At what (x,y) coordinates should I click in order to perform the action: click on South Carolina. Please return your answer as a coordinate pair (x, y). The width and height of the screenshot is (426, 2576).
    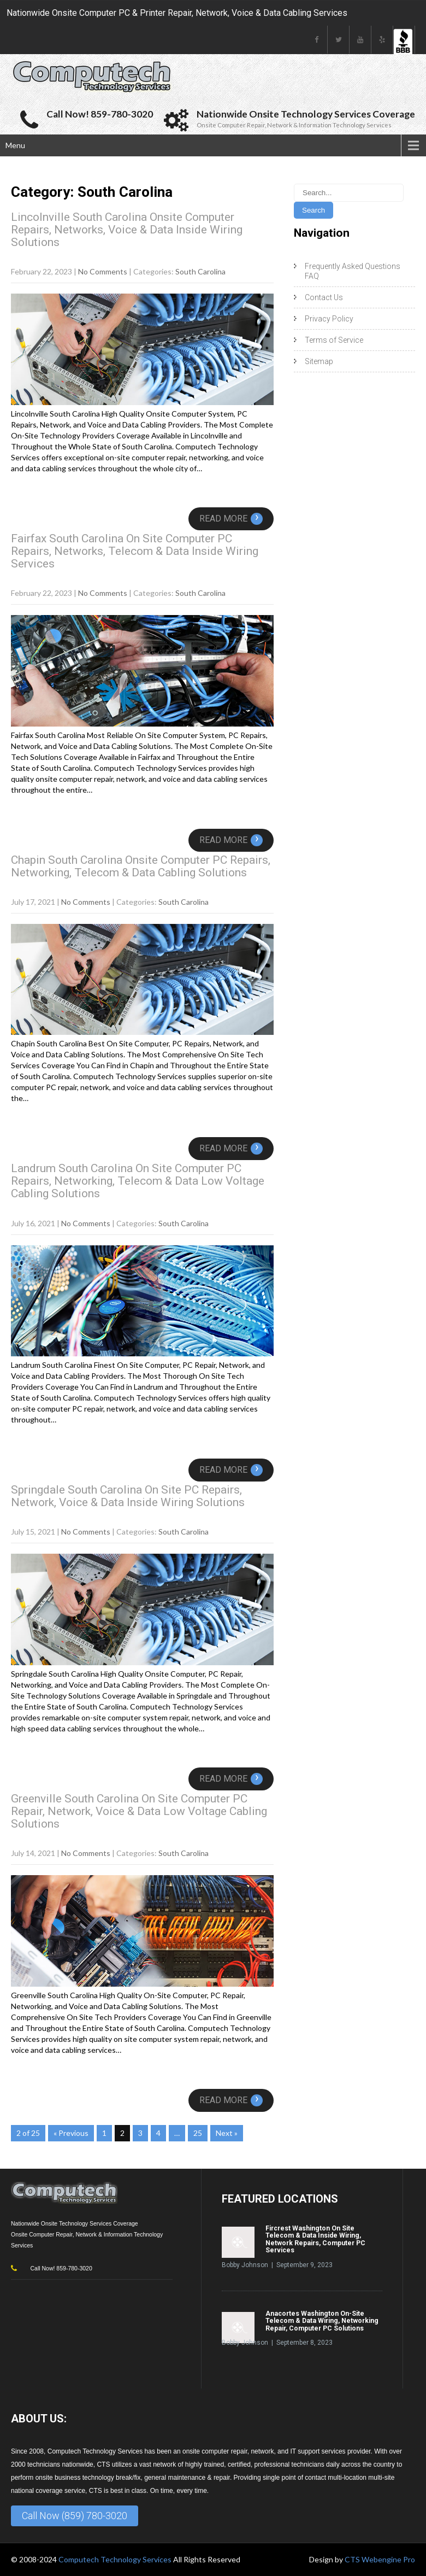
    Looking at the image, I should click on (200, 271).